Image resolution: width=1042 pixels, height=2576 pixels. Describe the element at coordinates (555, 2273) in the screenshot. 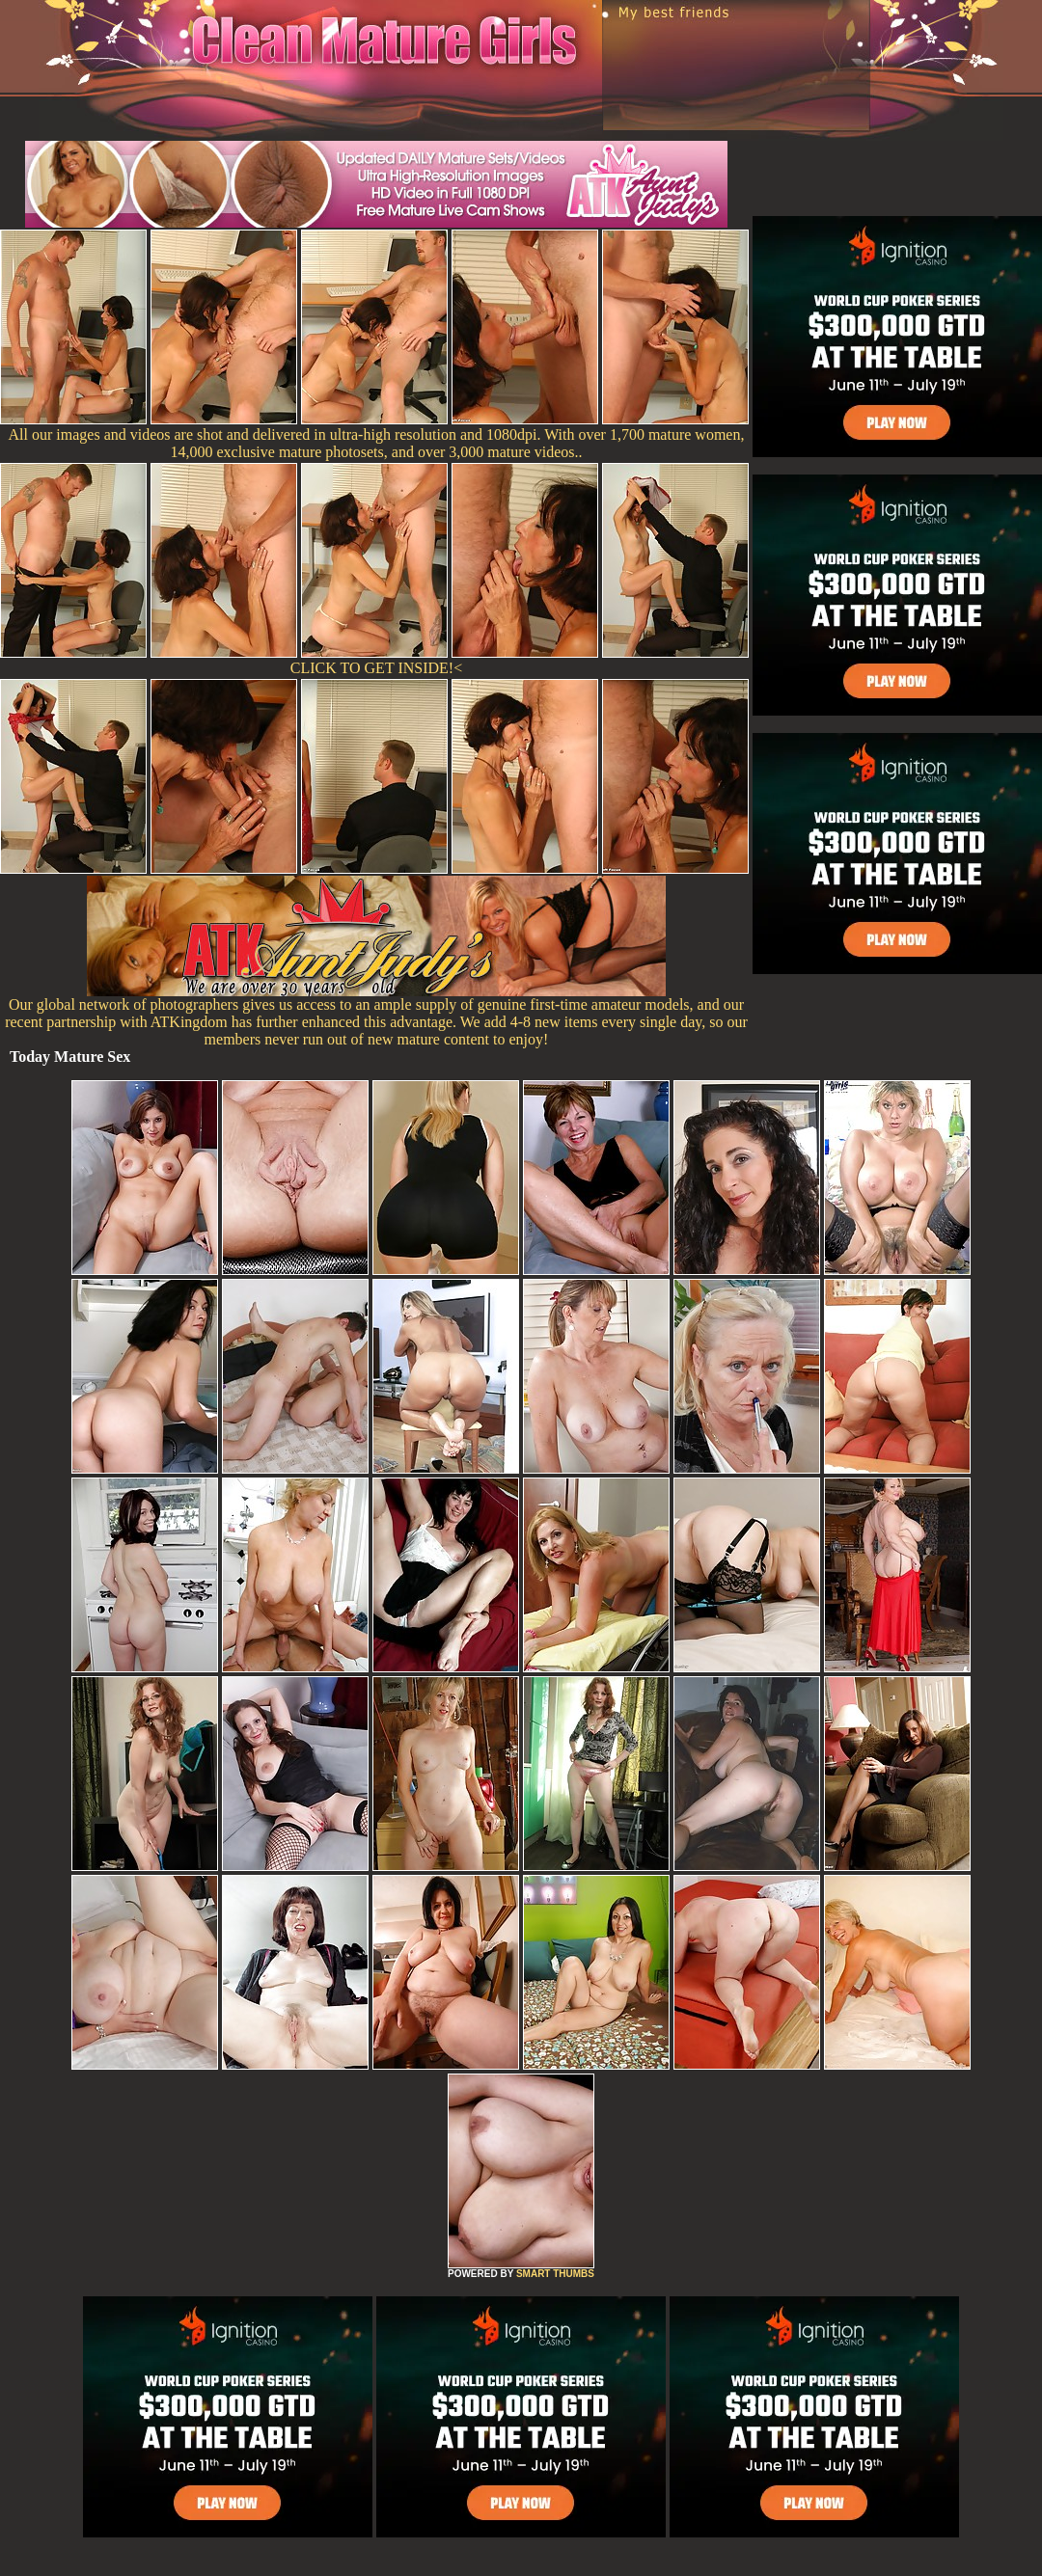

I see `SMART THUMBS` at that location.